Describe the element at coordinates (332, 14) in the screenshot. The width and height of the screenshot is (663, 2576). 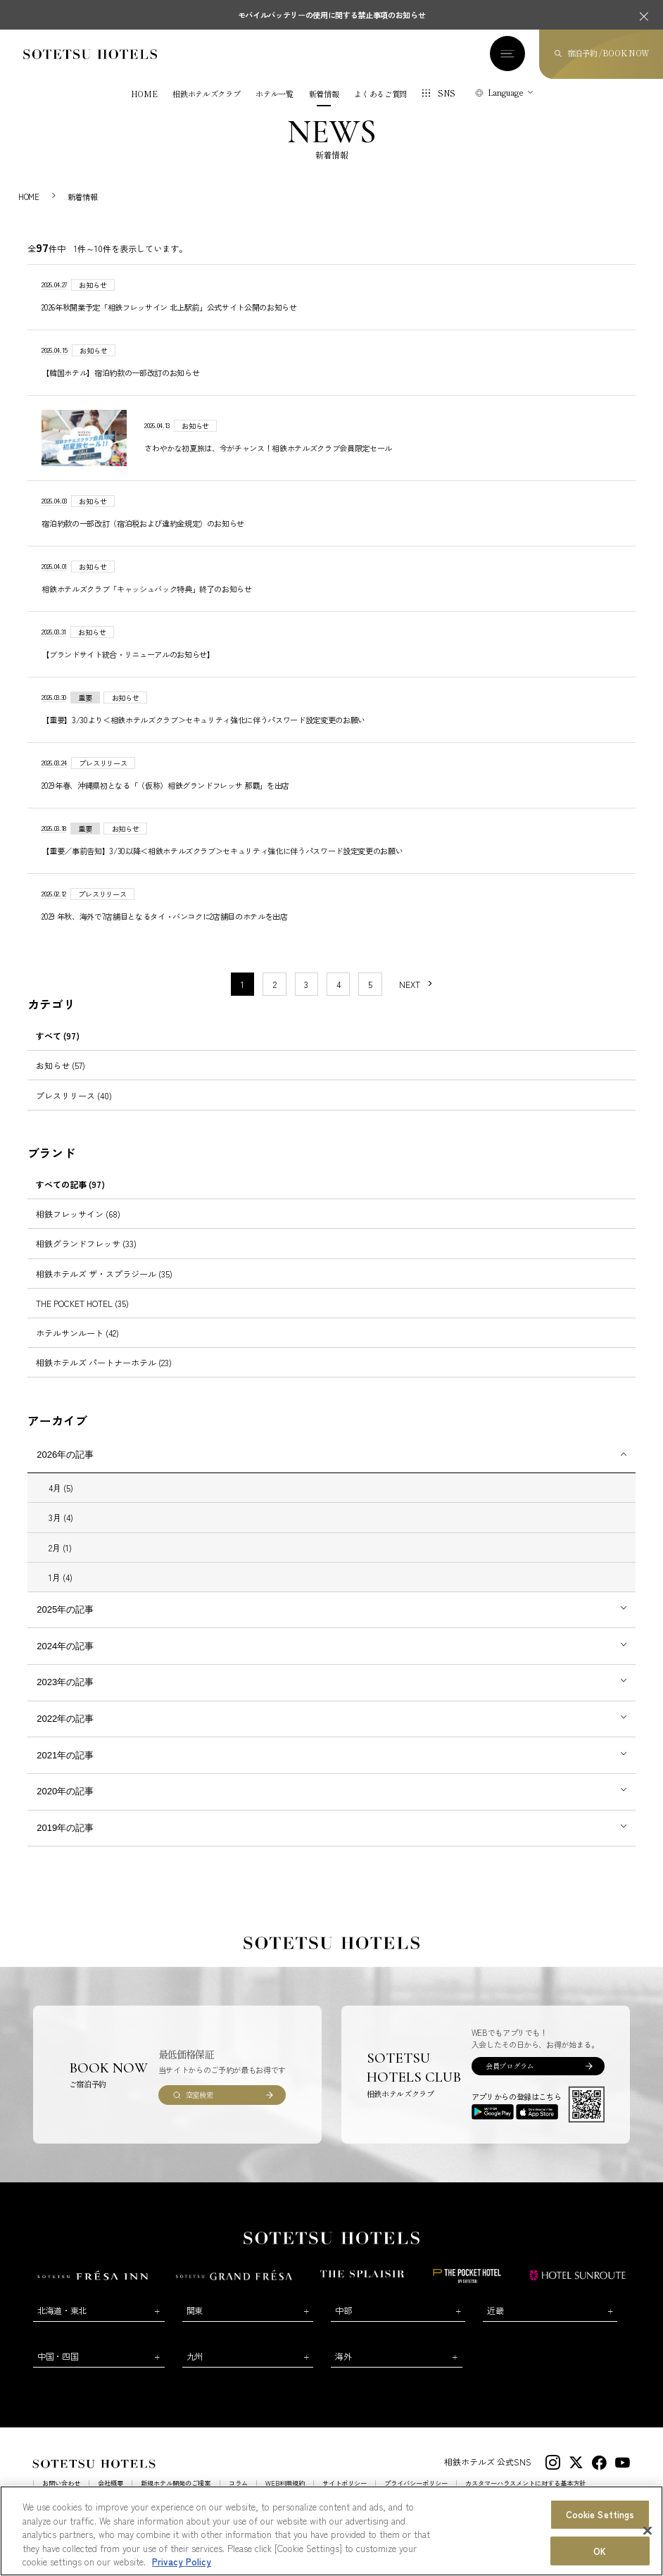
I see `モバイルバッテリーの使用に関する禁止事項のお知らせ` at that location.